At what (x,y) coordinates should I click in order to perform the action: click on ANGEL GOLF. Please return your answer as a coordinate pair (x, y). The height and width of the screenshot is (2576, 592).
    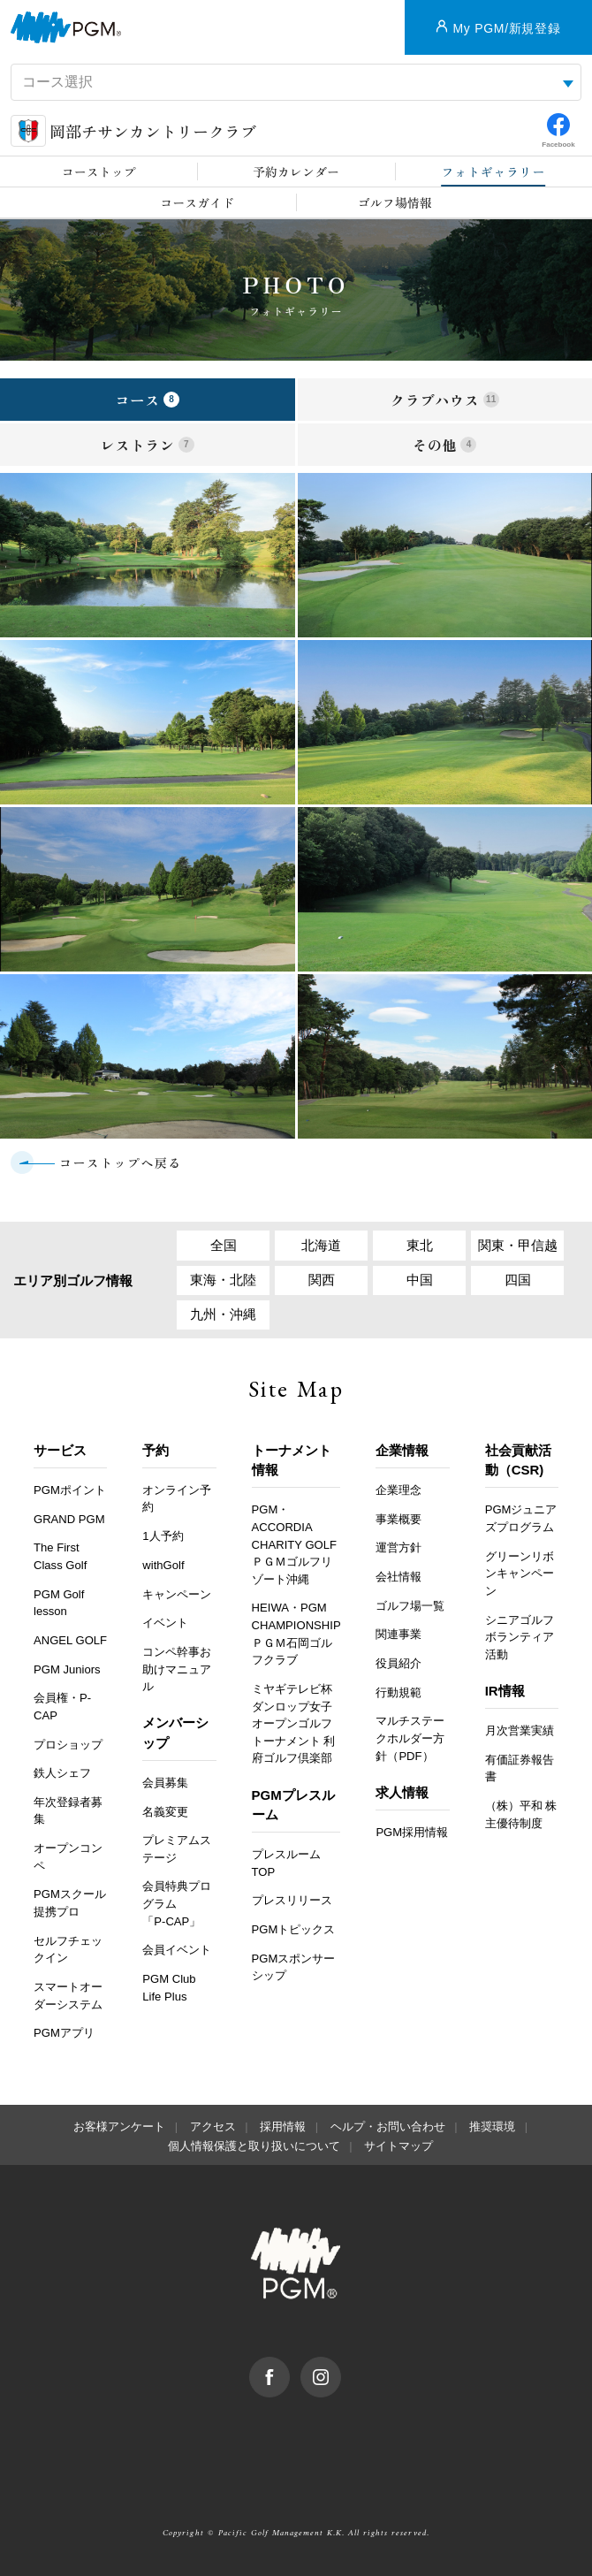
    Looking at the image, I should click on (70, 1641).